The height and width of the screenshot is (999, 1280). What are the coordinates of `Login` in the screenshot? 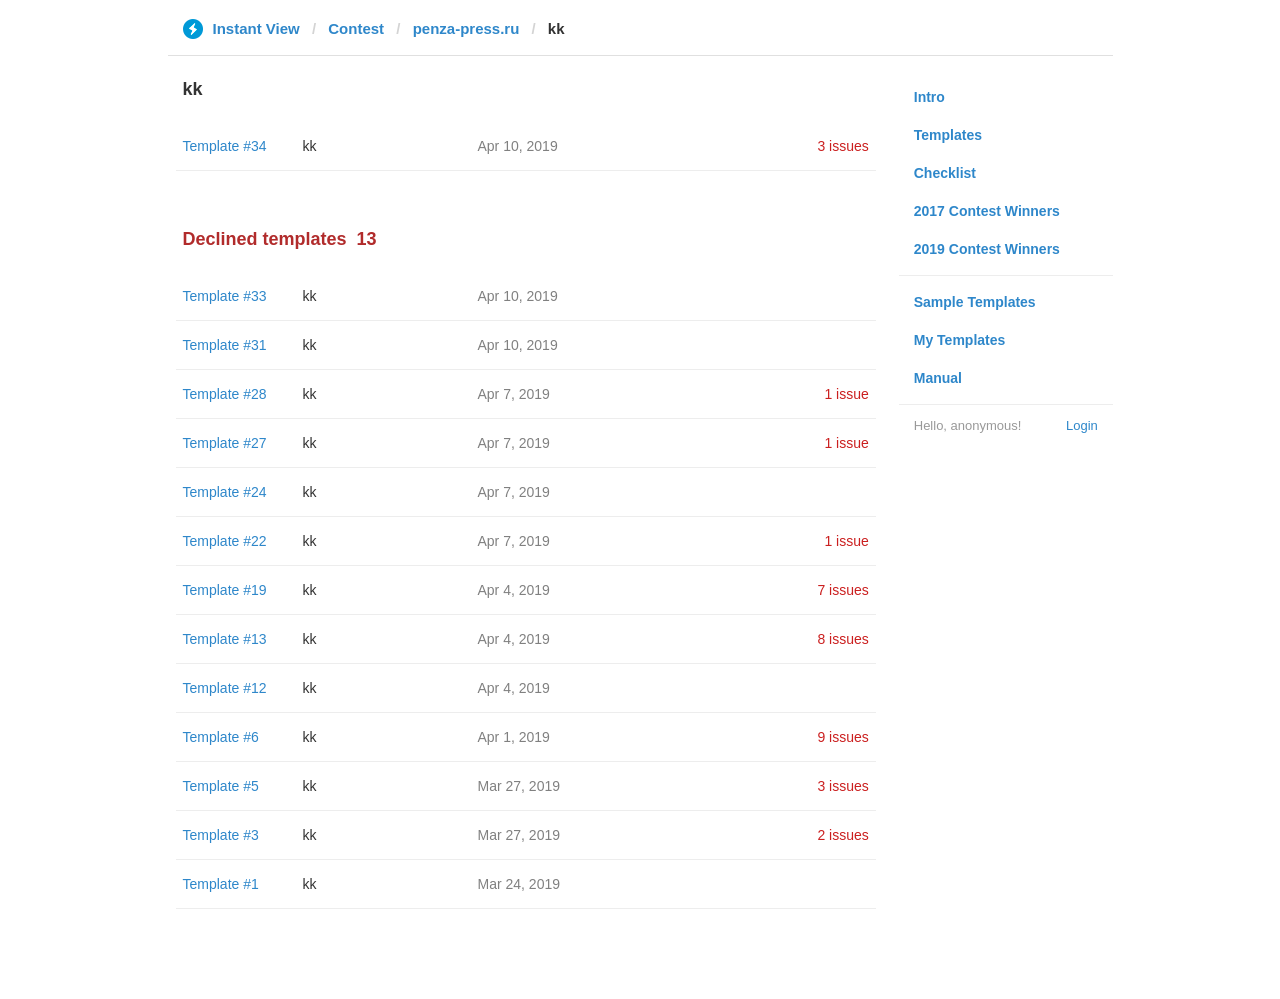 It's located at (1082, 425).